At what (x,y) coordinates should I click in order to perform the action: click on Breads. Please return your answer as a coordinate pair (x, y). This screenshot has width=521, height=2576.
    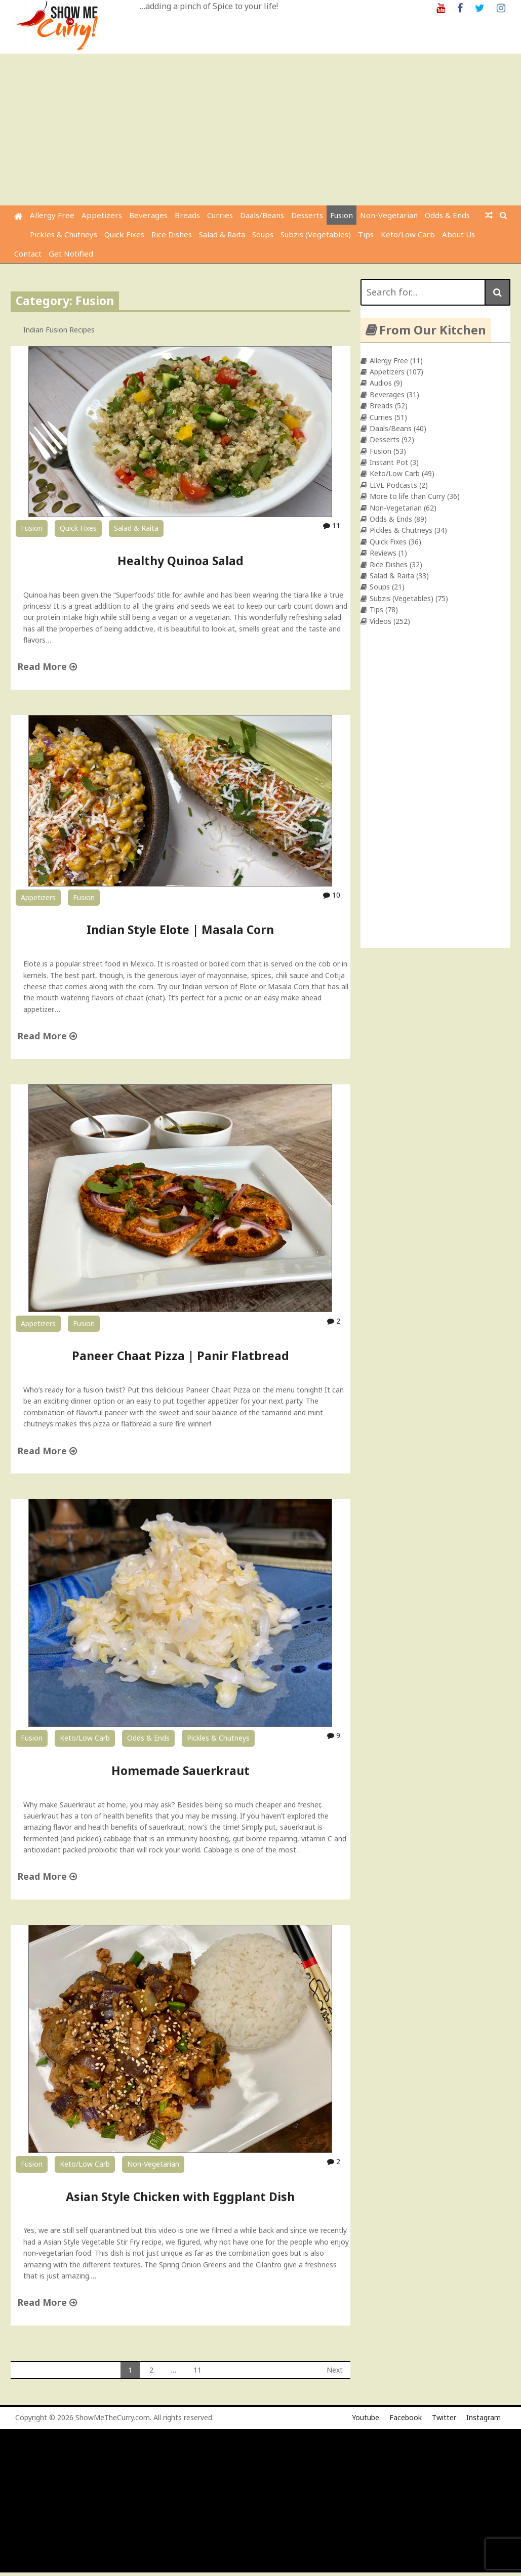
    Looking at the image, I should click on (187, 215).